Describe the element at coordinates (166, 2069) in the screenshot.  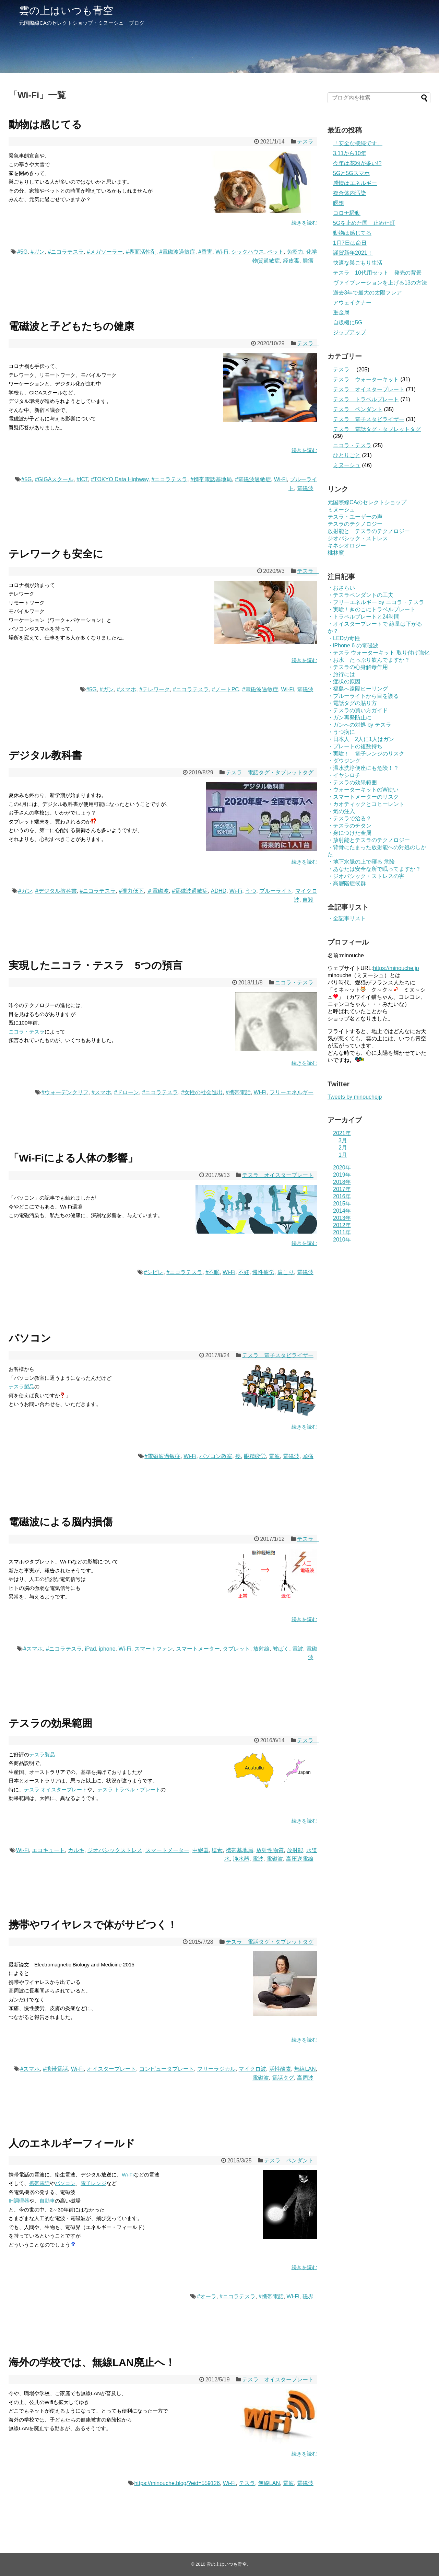
I see `コンピュータプレート` at that location.